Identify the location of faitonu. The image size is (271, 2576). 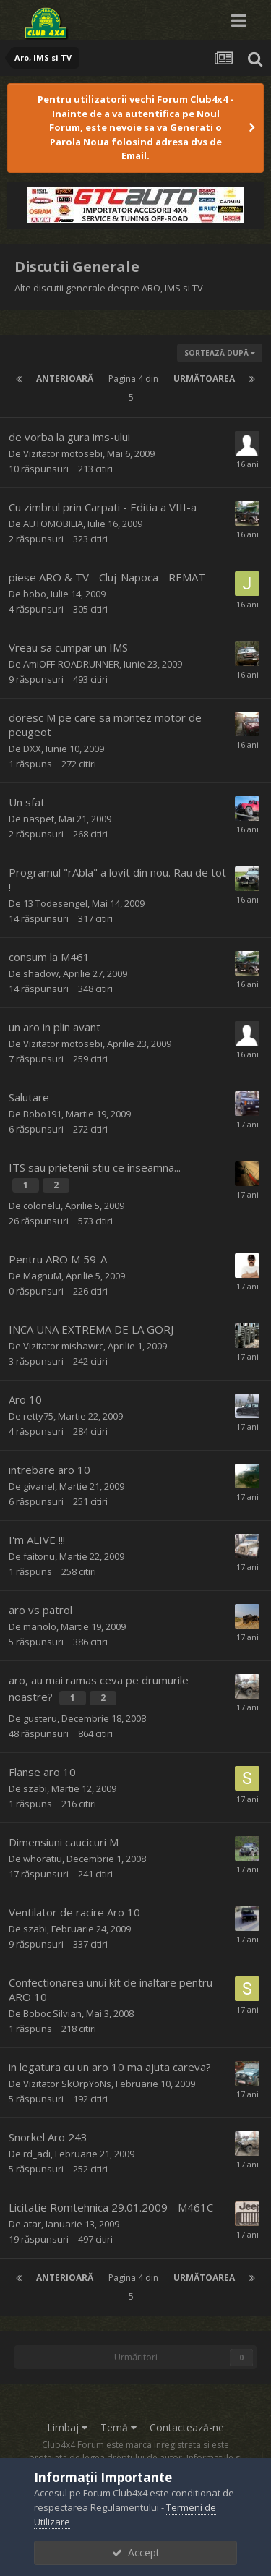
(39, 1556).